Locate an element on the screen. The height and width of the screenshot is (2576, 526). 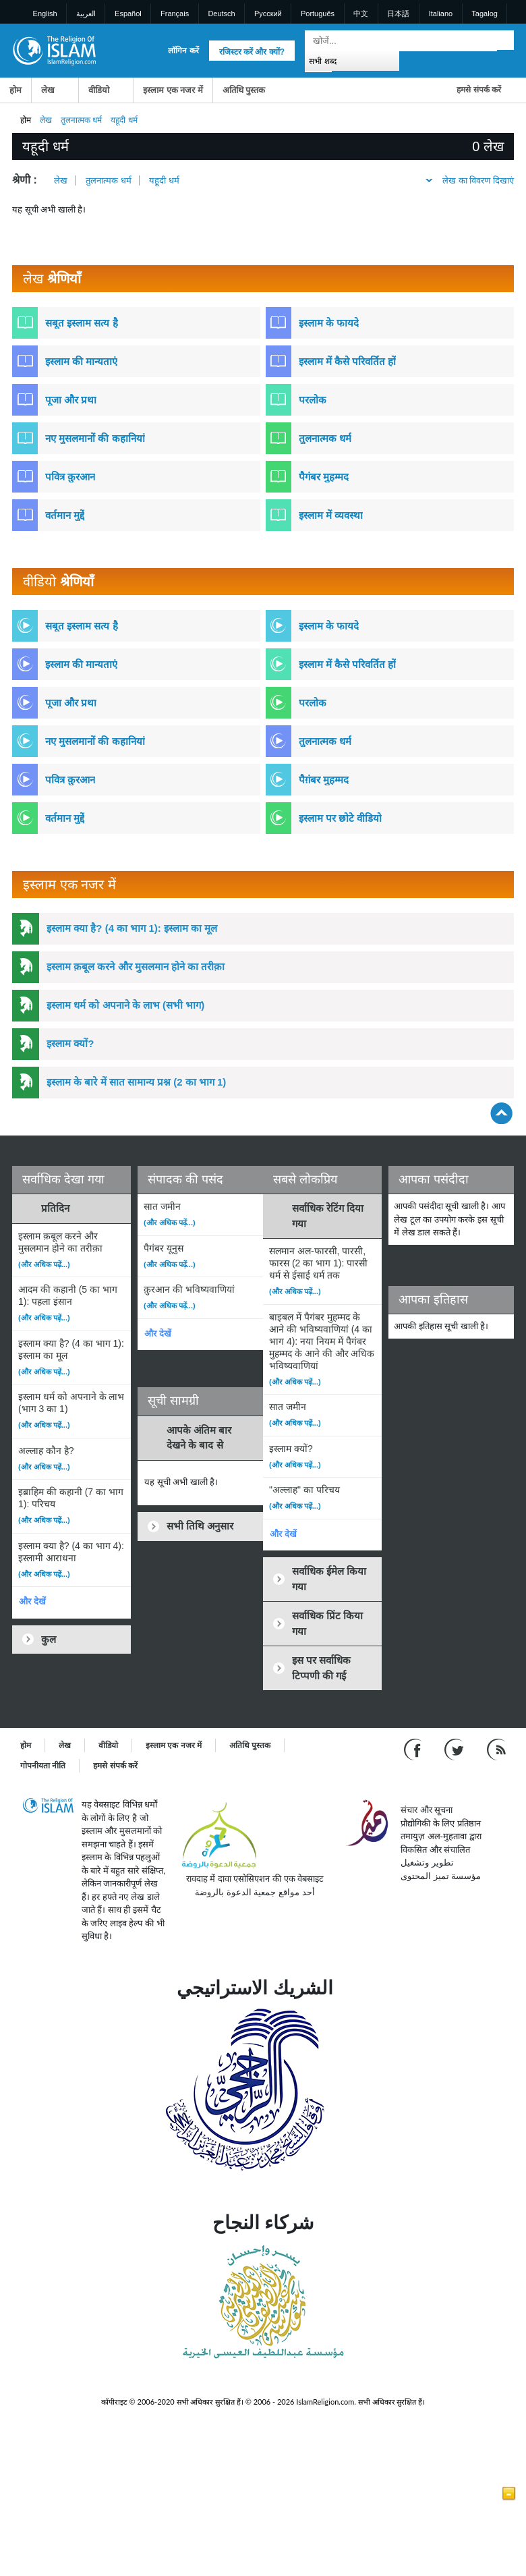
इस्लाम में व्यवस्था is located at coordinates (331, 515).